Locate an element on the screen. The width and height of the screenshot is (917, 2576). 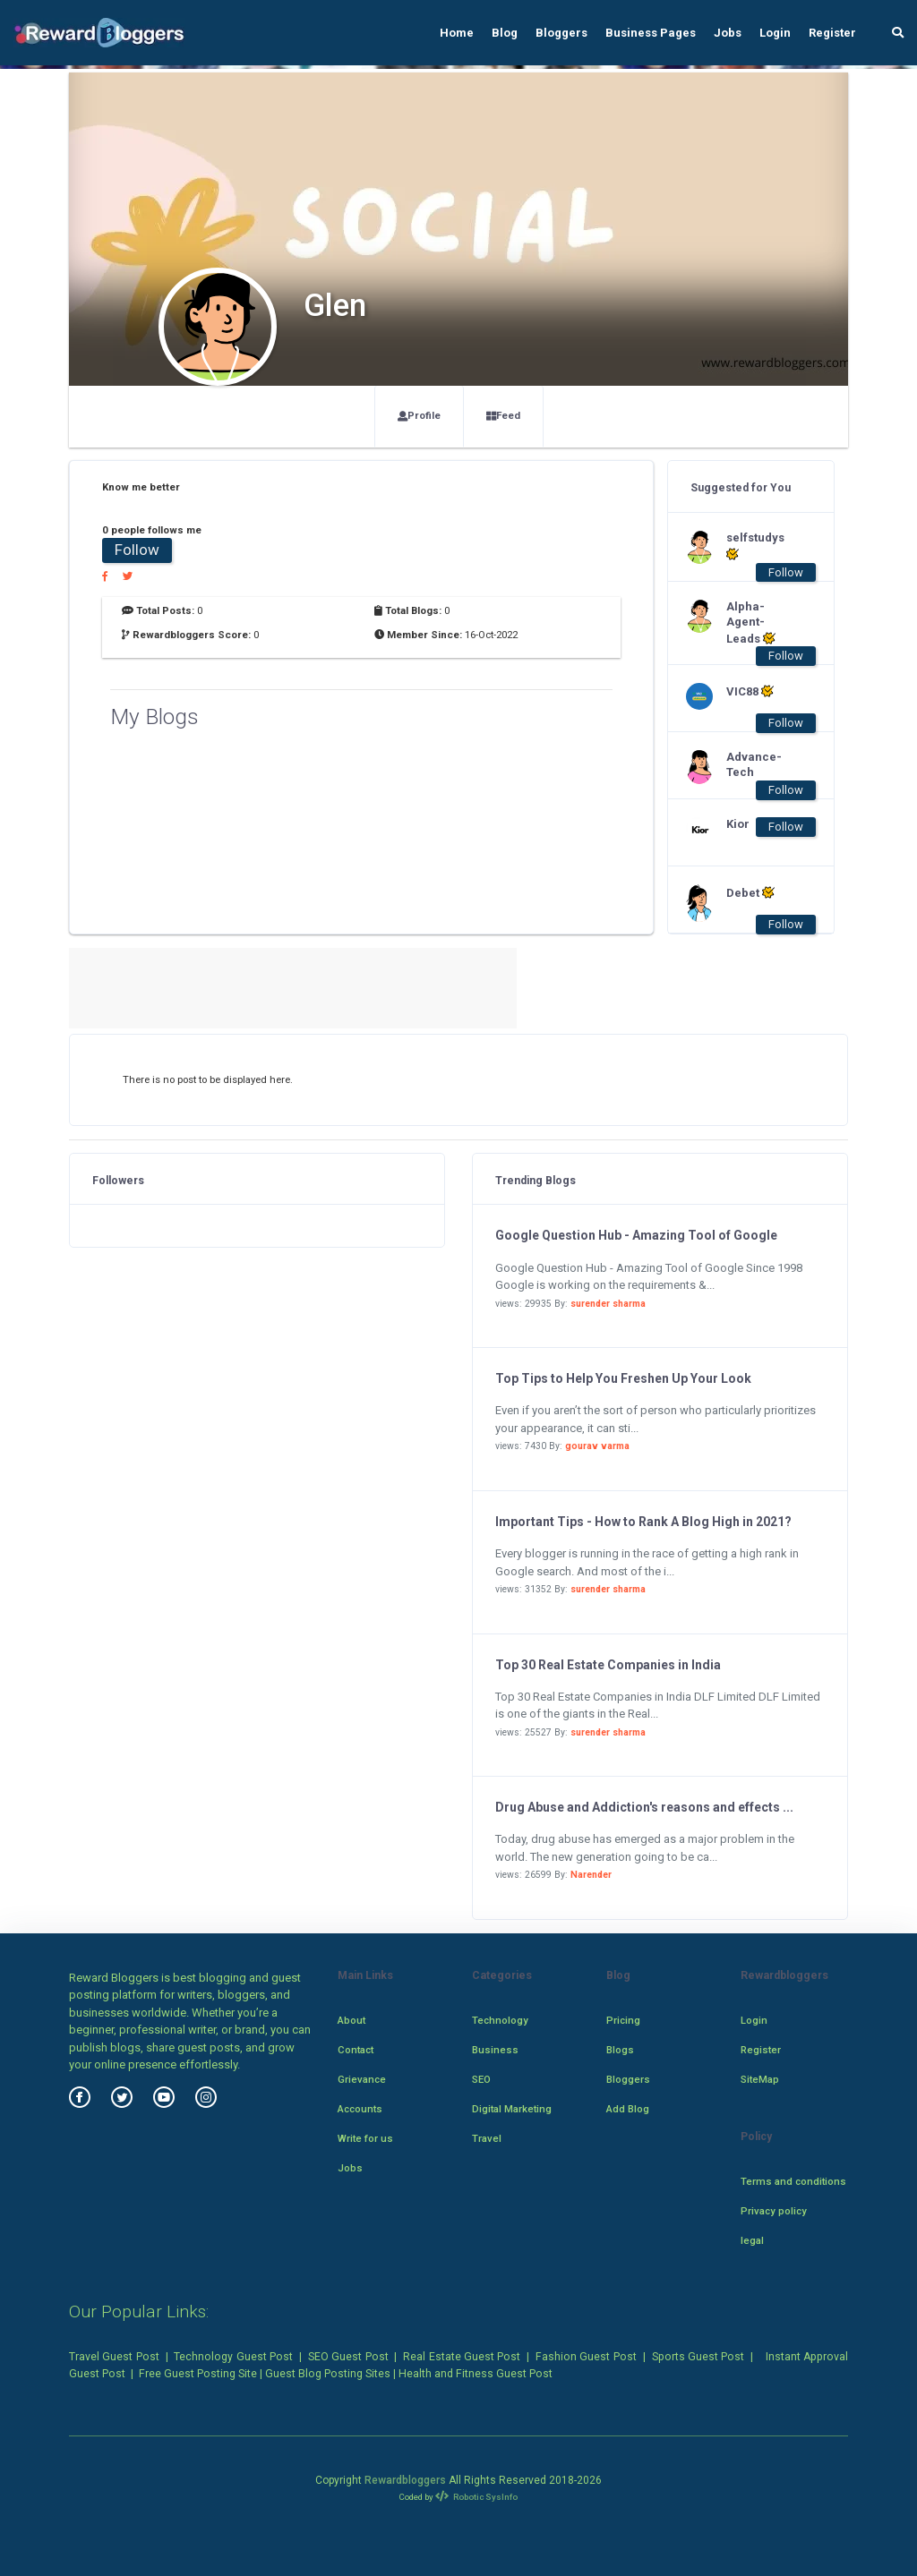
Alpha-Agent-Leads is located at coordinates (751, 622).